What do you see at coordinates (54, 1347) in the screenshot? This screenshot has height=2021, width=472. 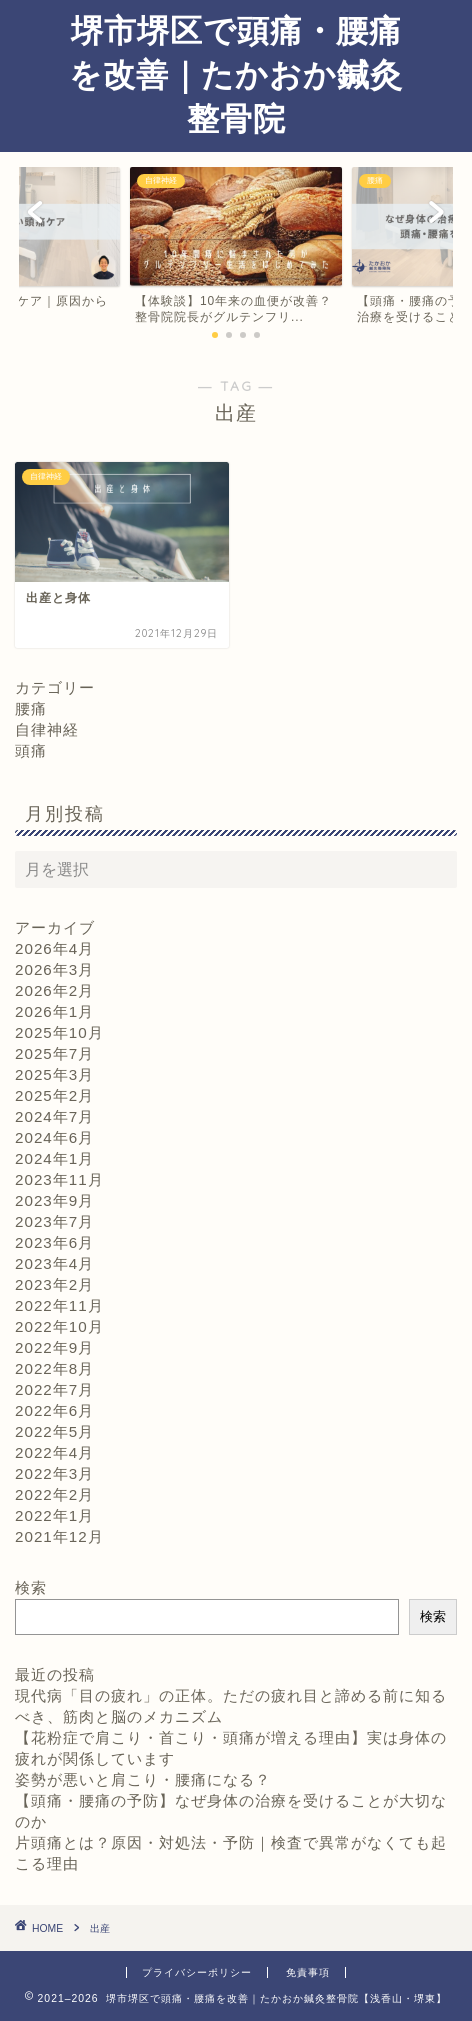 I see `2022年9月` at bounding box center [54, 1347].